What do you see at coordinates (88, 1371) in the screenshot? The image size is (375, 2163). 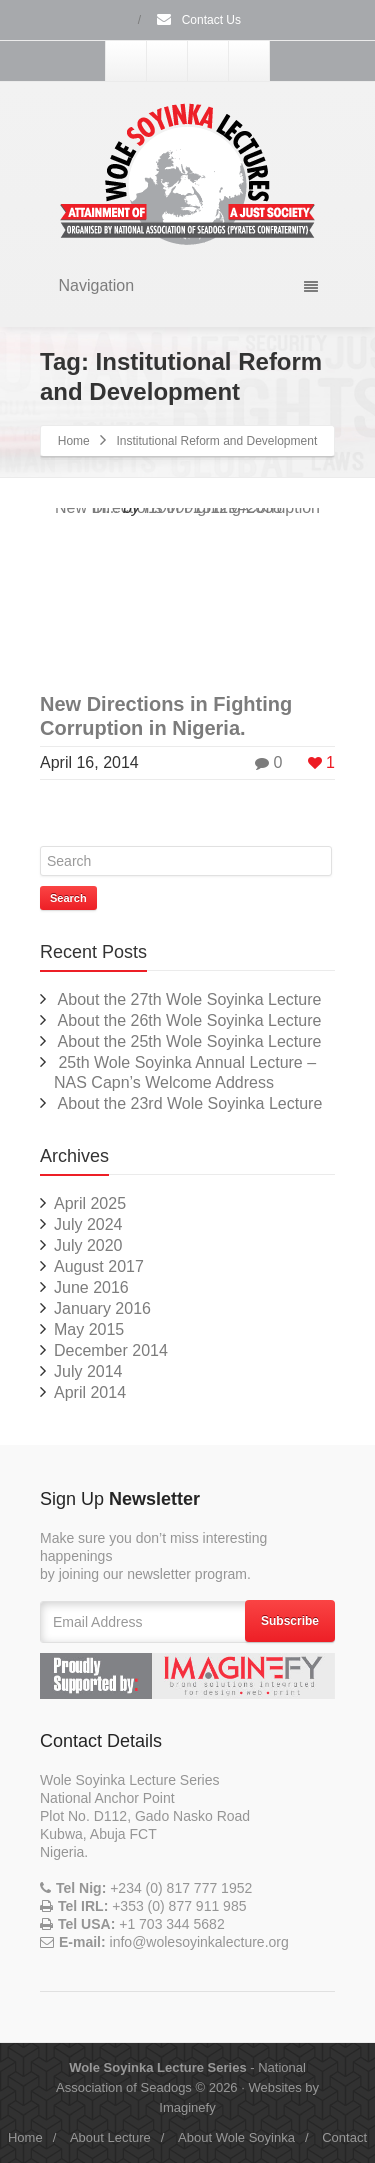 I see `July 2014` at bounding box center [88, 1371].